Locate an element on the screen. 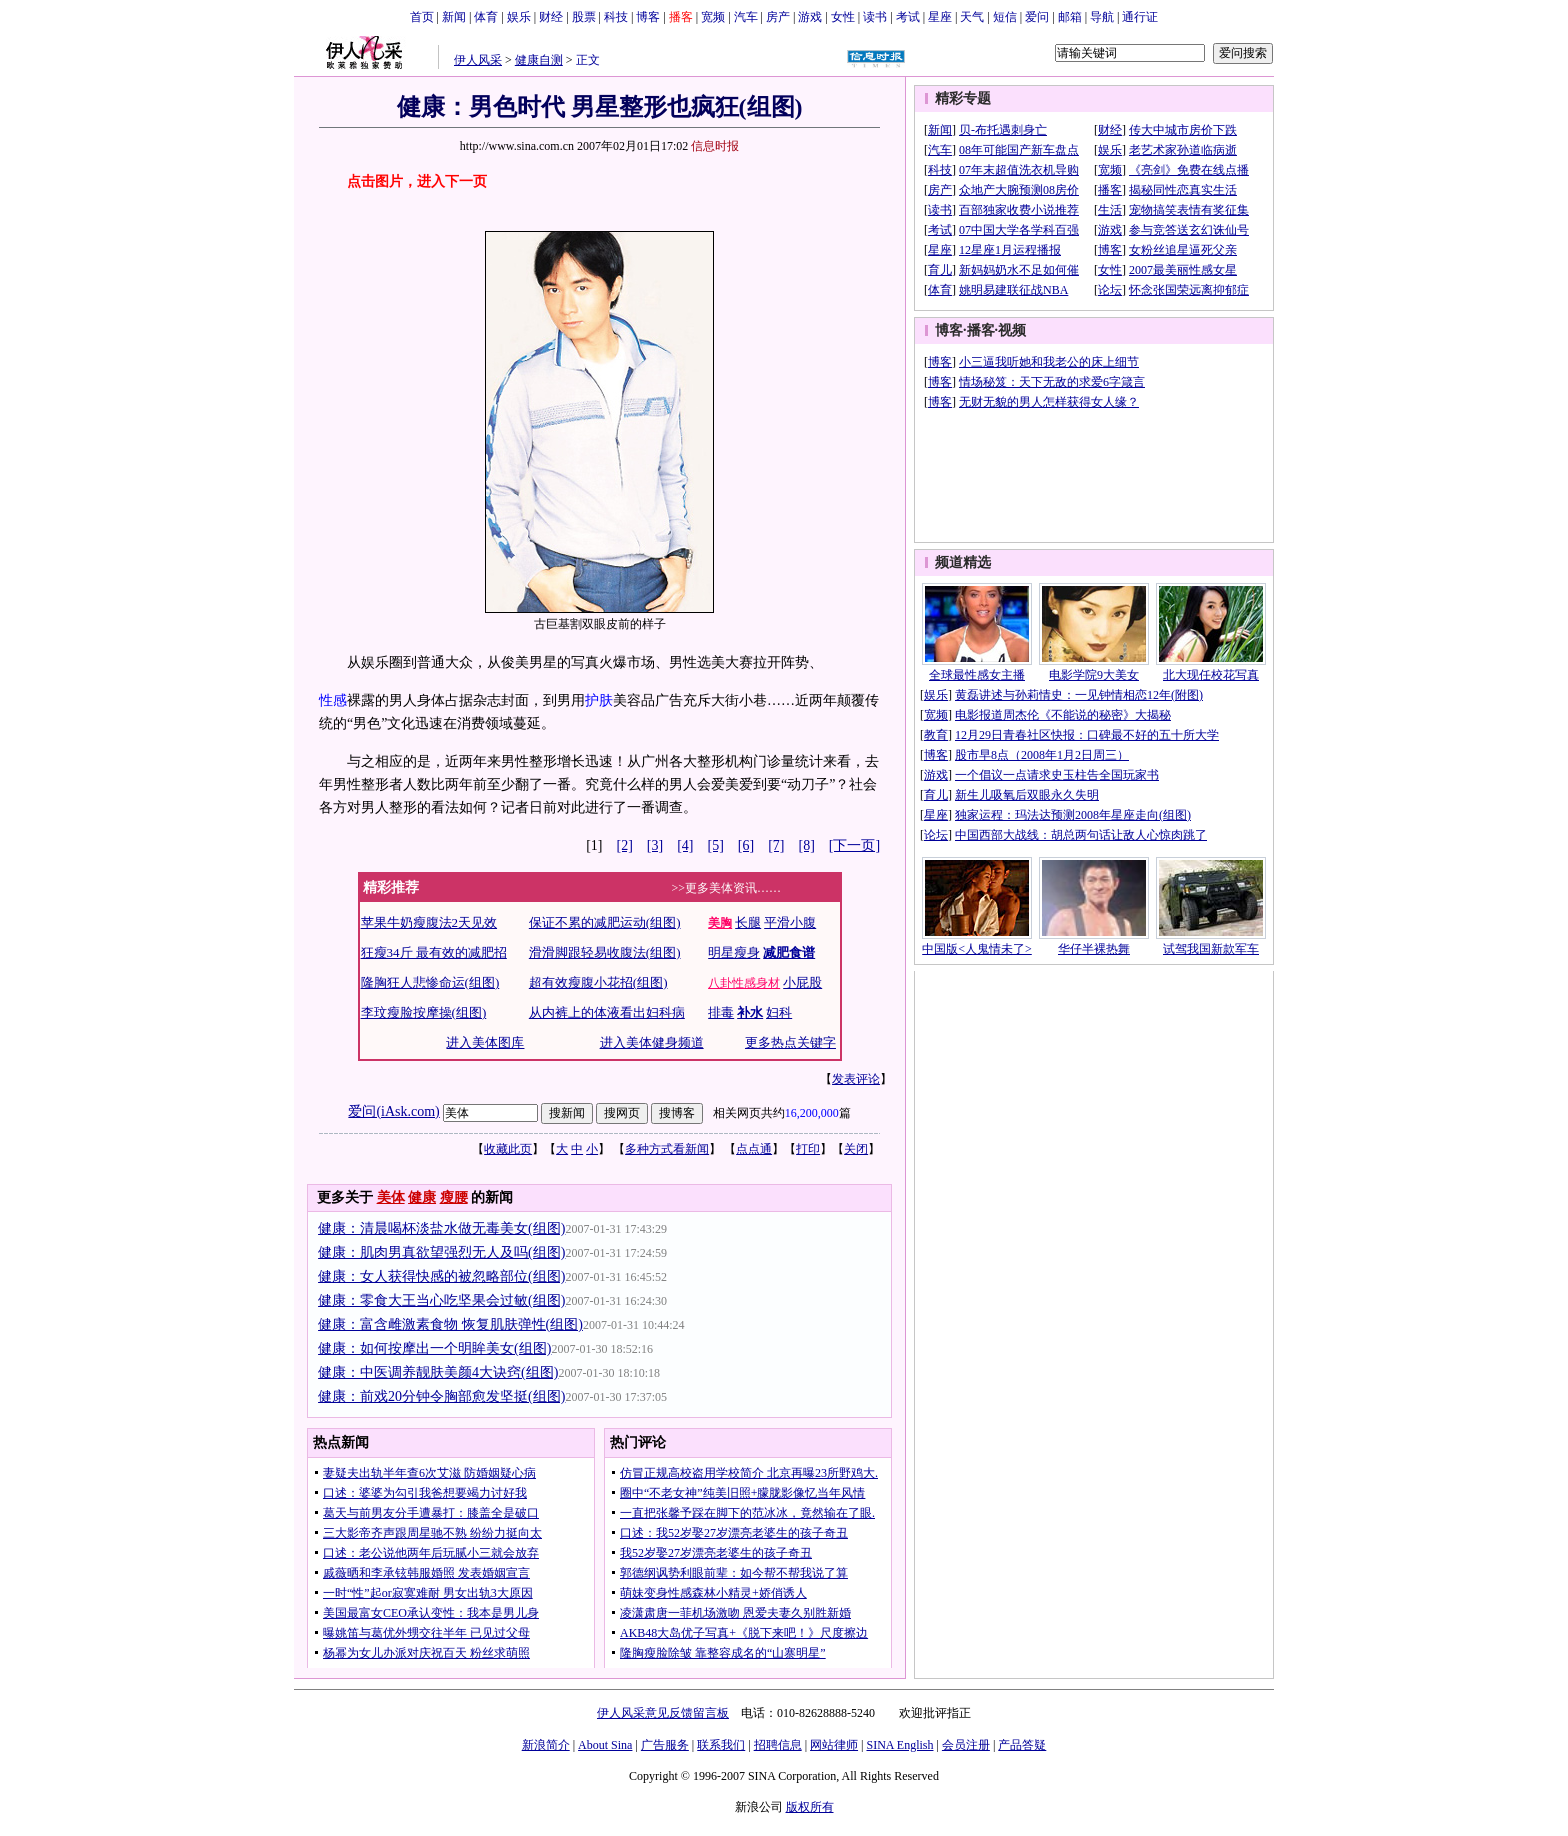 This screenshot has height=1836, width=1568. 导航 is located at coordinates (1102, 17).